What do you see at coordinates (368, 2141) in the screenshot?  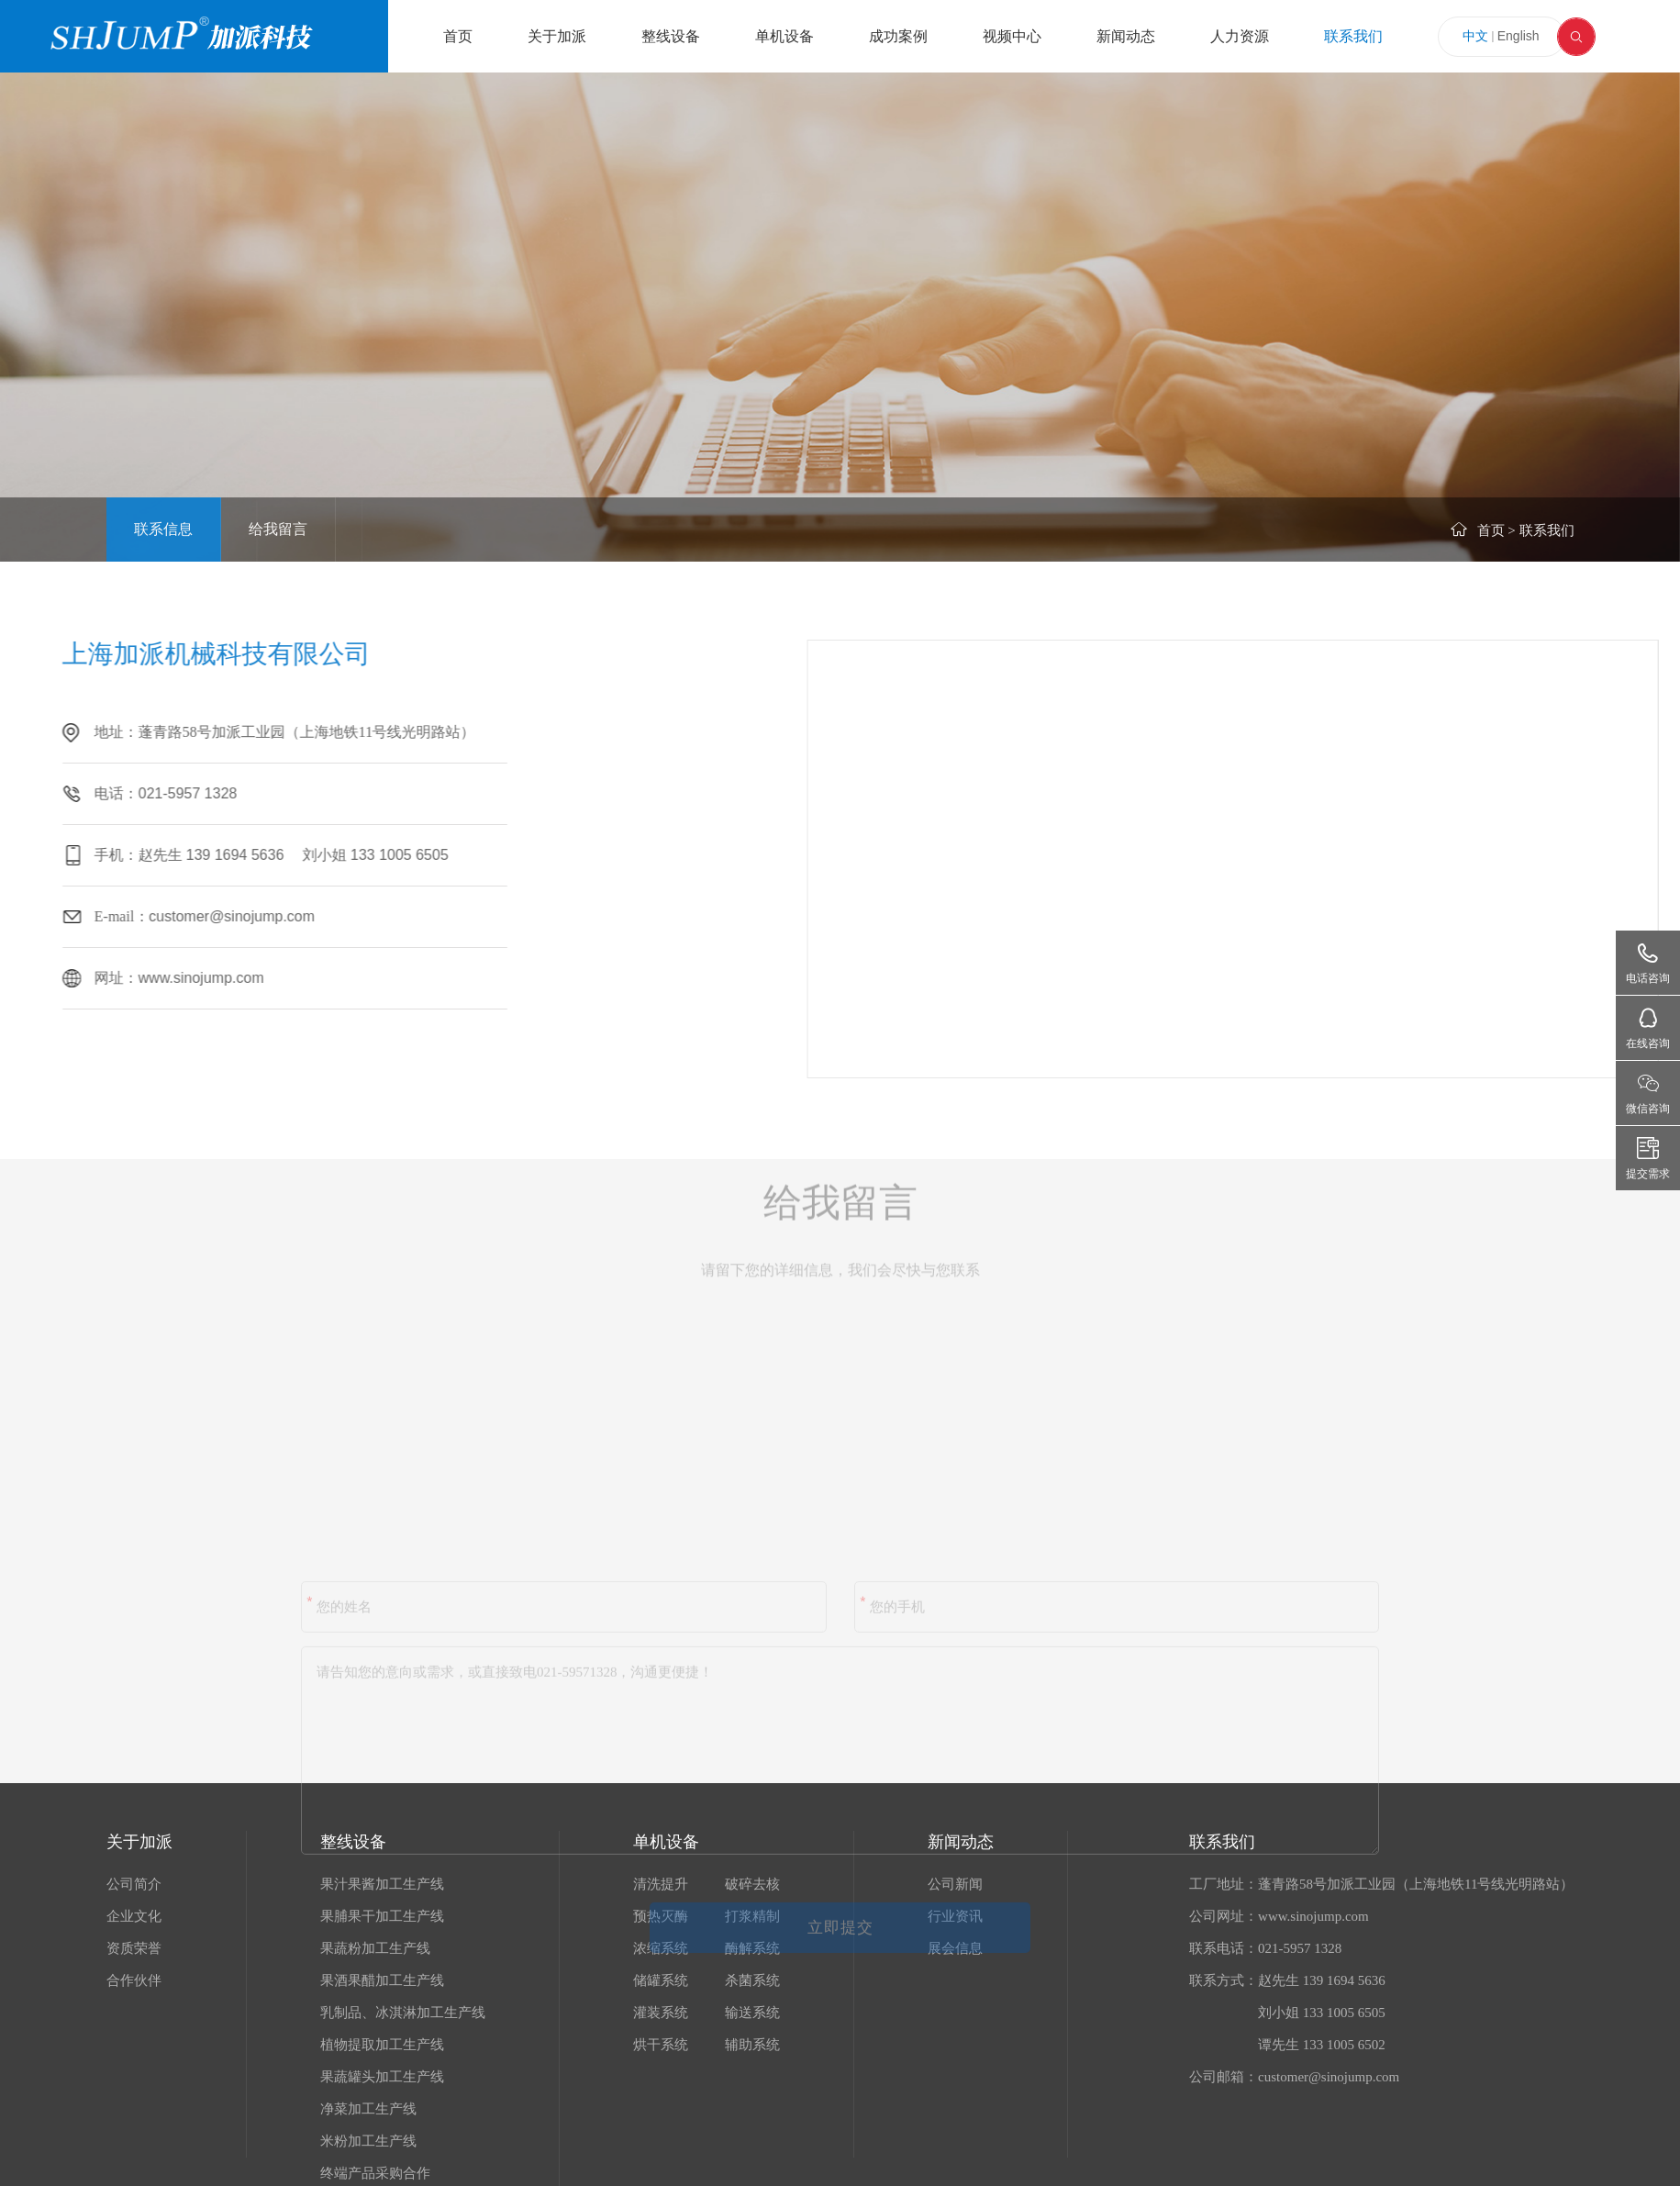 I see `米粉加工生产线` at bounding box center [368, 2141].